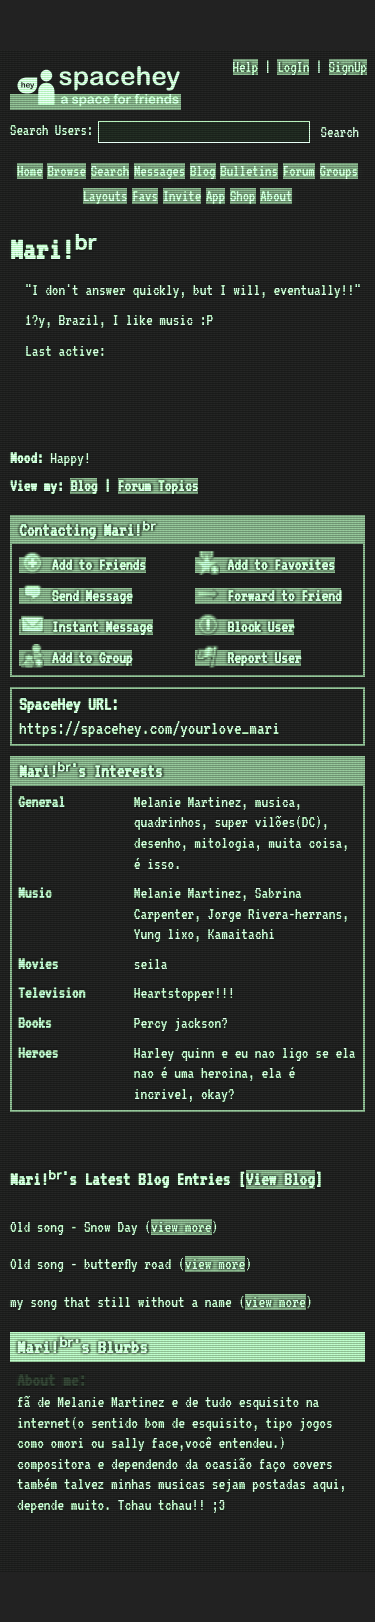 Image resolution: width=375 pixels, height=1622 pixels. Describe the element at coordinates (290, 1179) in the screenshot. I see `View Blog` at that location.